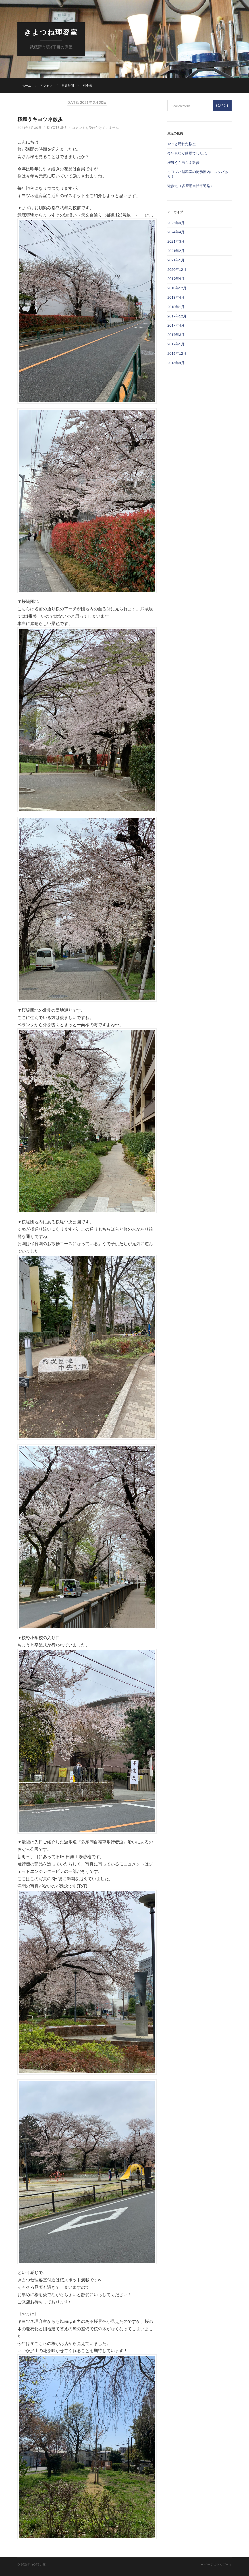 This screenshot has height=2576, width=249. Describe the element at coordinates (176, 344) in the screenshot. I see `2017年1月` at that location.